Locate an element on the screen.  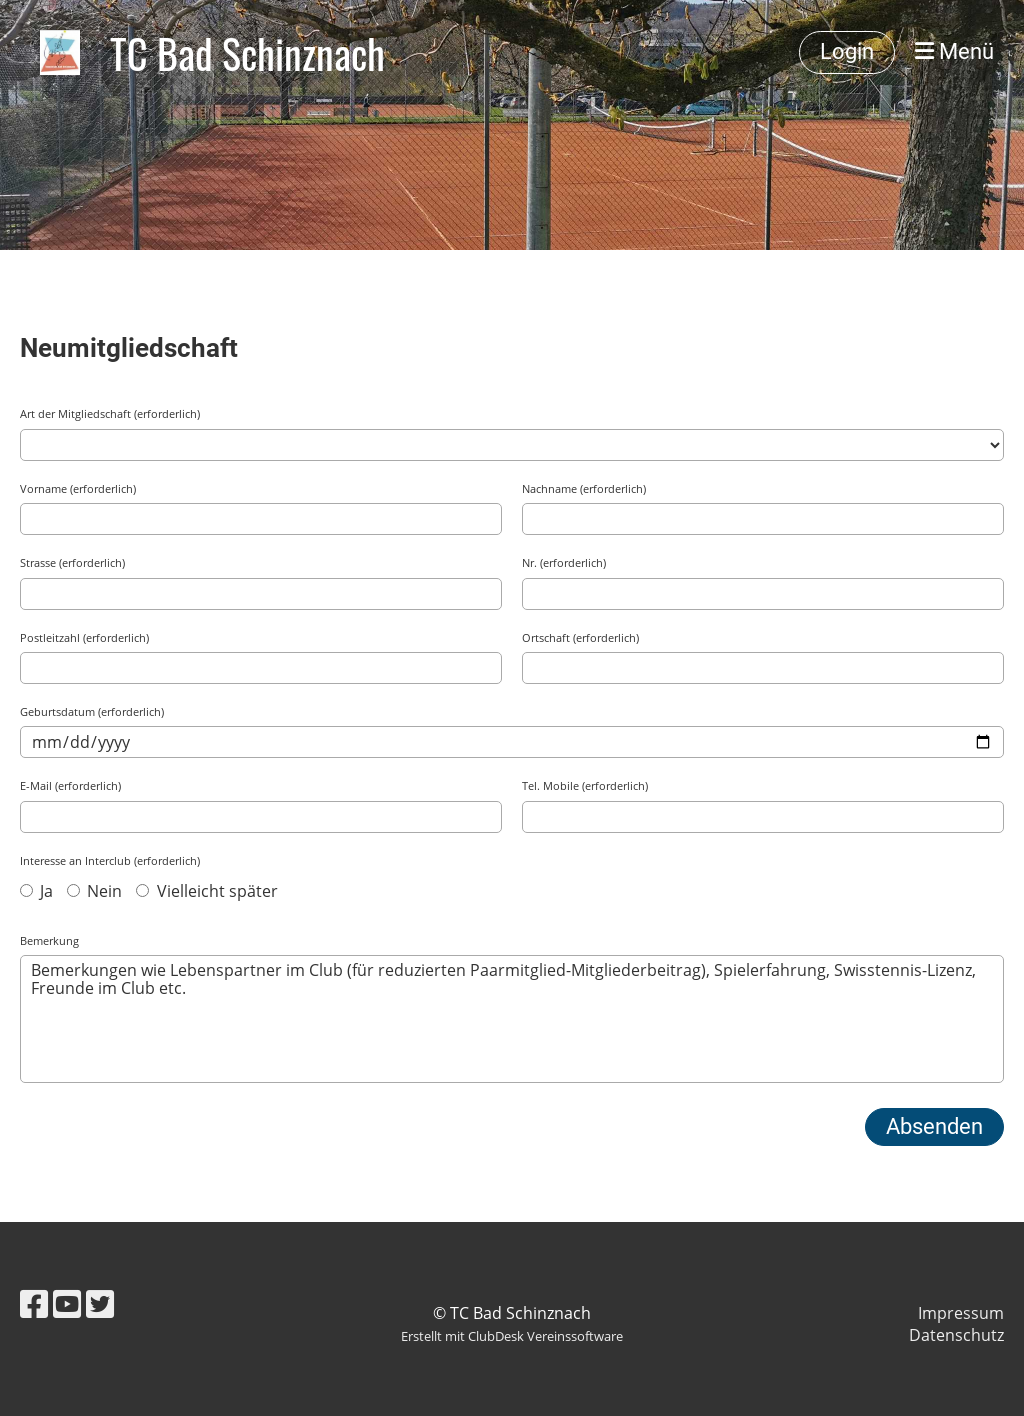
Tel. Mobile (erforderlich) is located at coordinates (585, 785).